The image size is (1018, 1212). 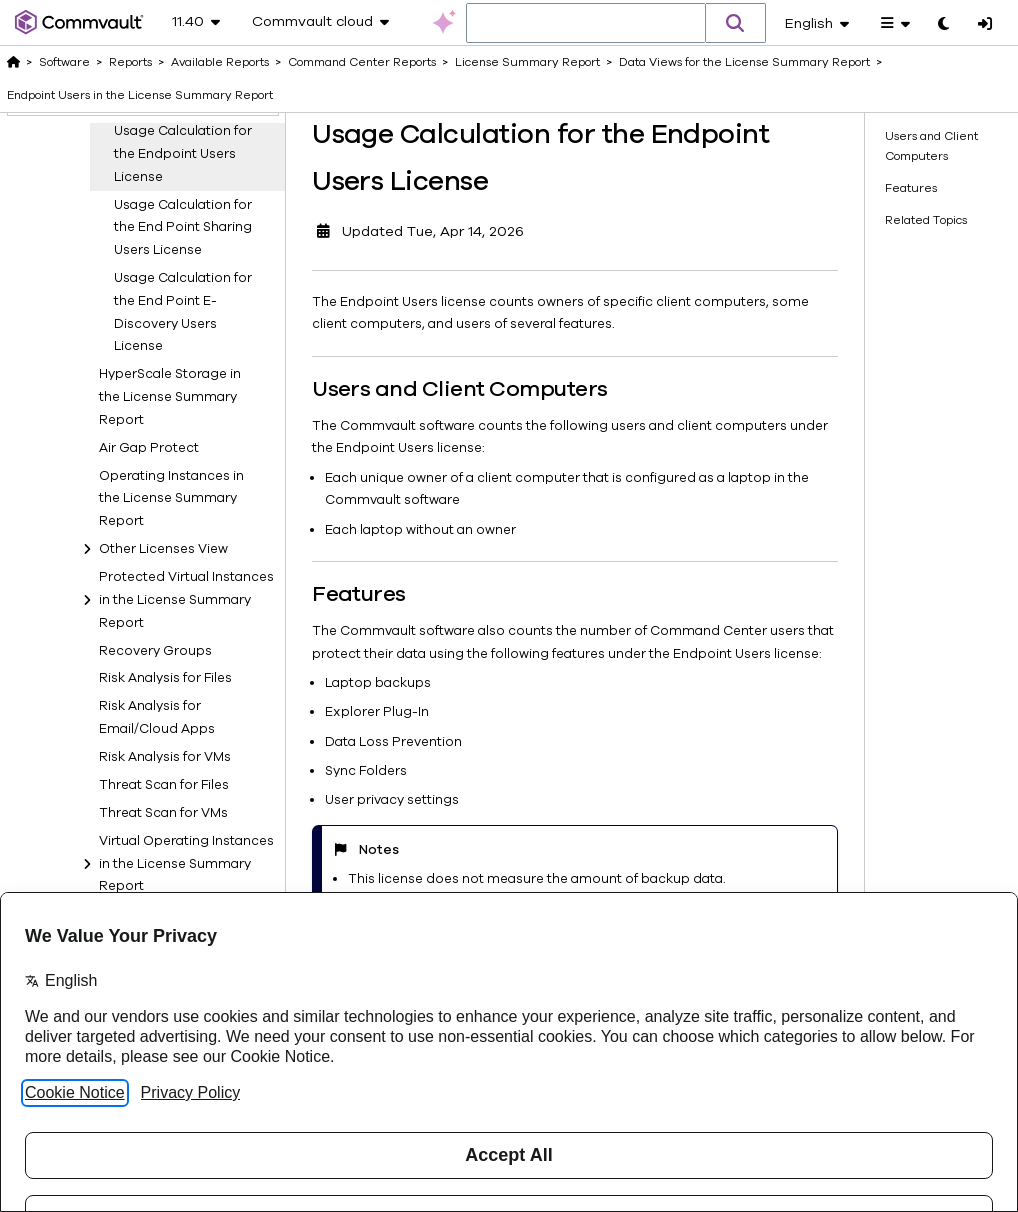 What do you see at coordinates (527, 62) in the screenshot?
I see `License Summary Report` at bounding box center [527, 62].